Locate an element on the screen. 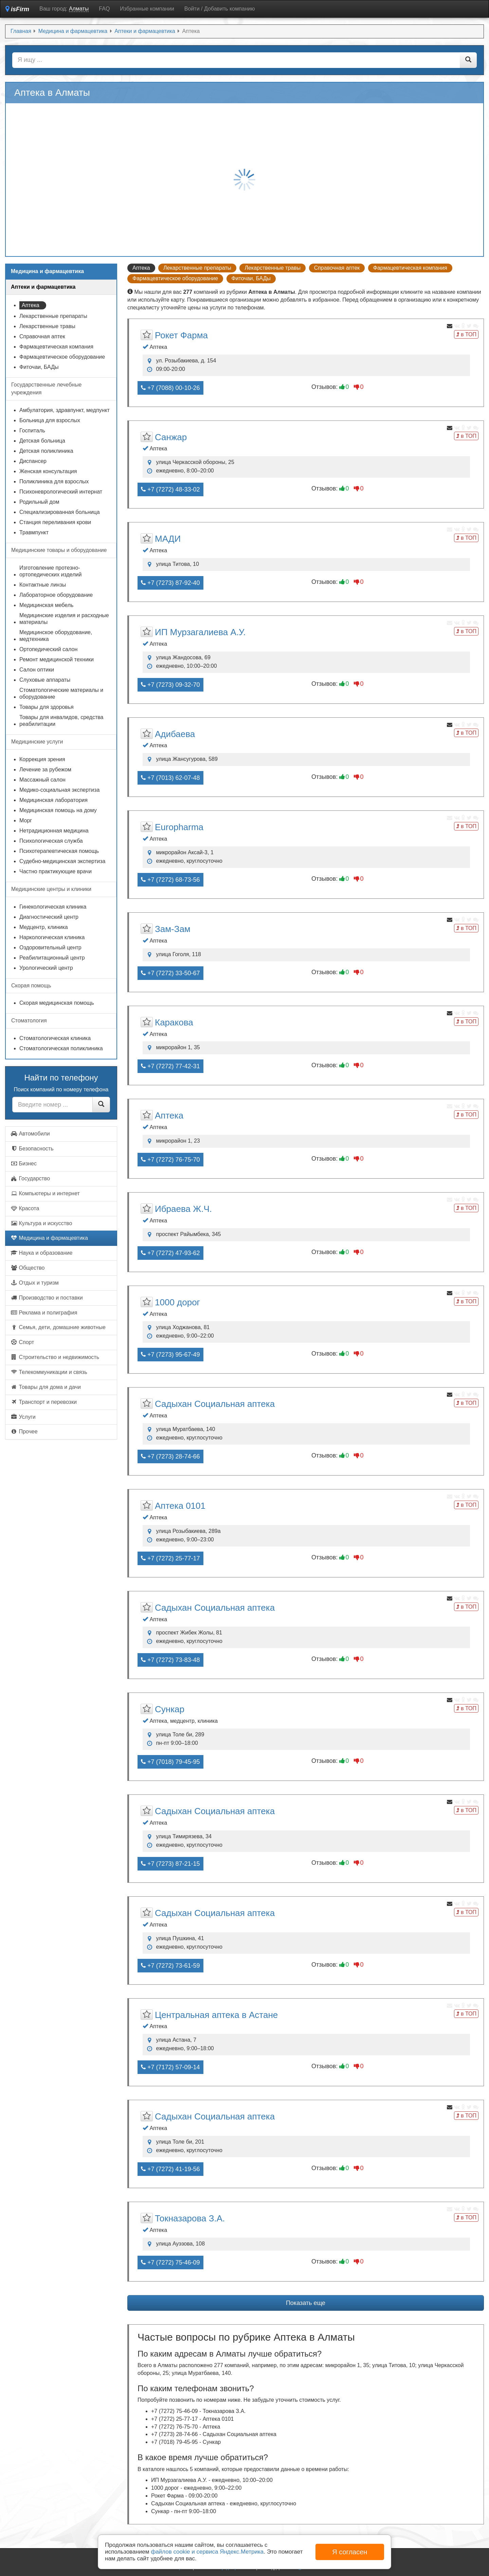 Image resolution: width=489 pixels, height=2576 pixels. FAQ is located at coordinates (104, 9).